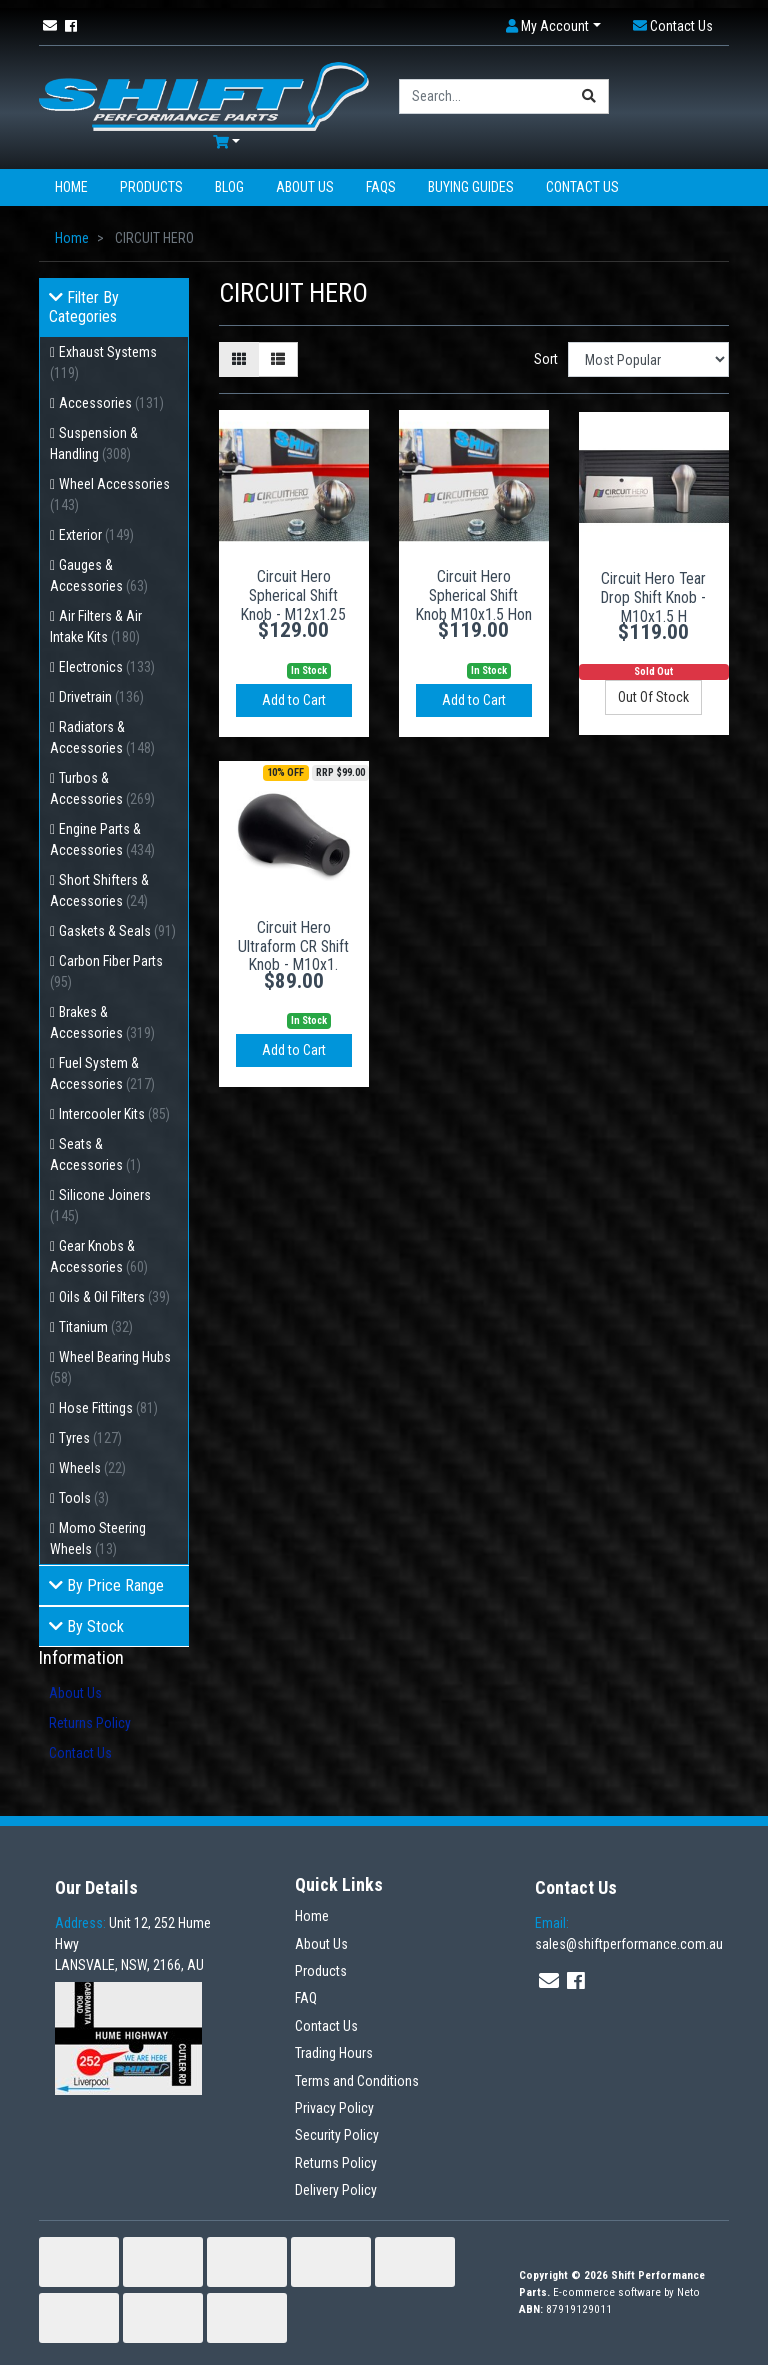  I want to click on Titanium, so click(96, 1327).